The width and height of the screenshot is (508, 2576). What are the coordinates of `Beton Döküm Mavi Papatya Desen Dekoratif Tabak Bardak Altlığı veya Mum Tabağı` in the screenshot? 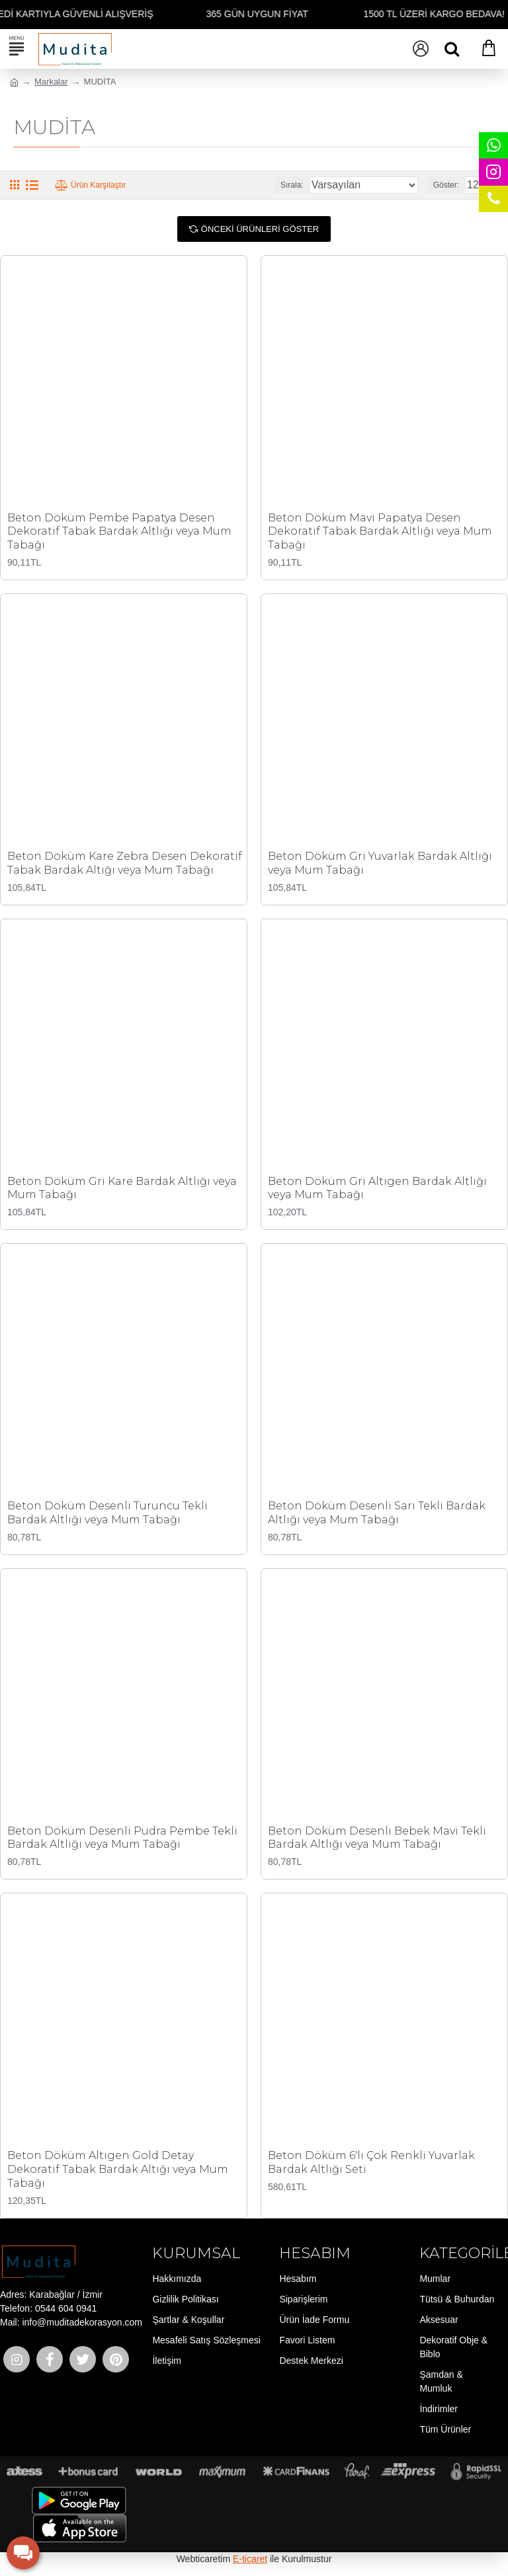 It's located at (380, 531).